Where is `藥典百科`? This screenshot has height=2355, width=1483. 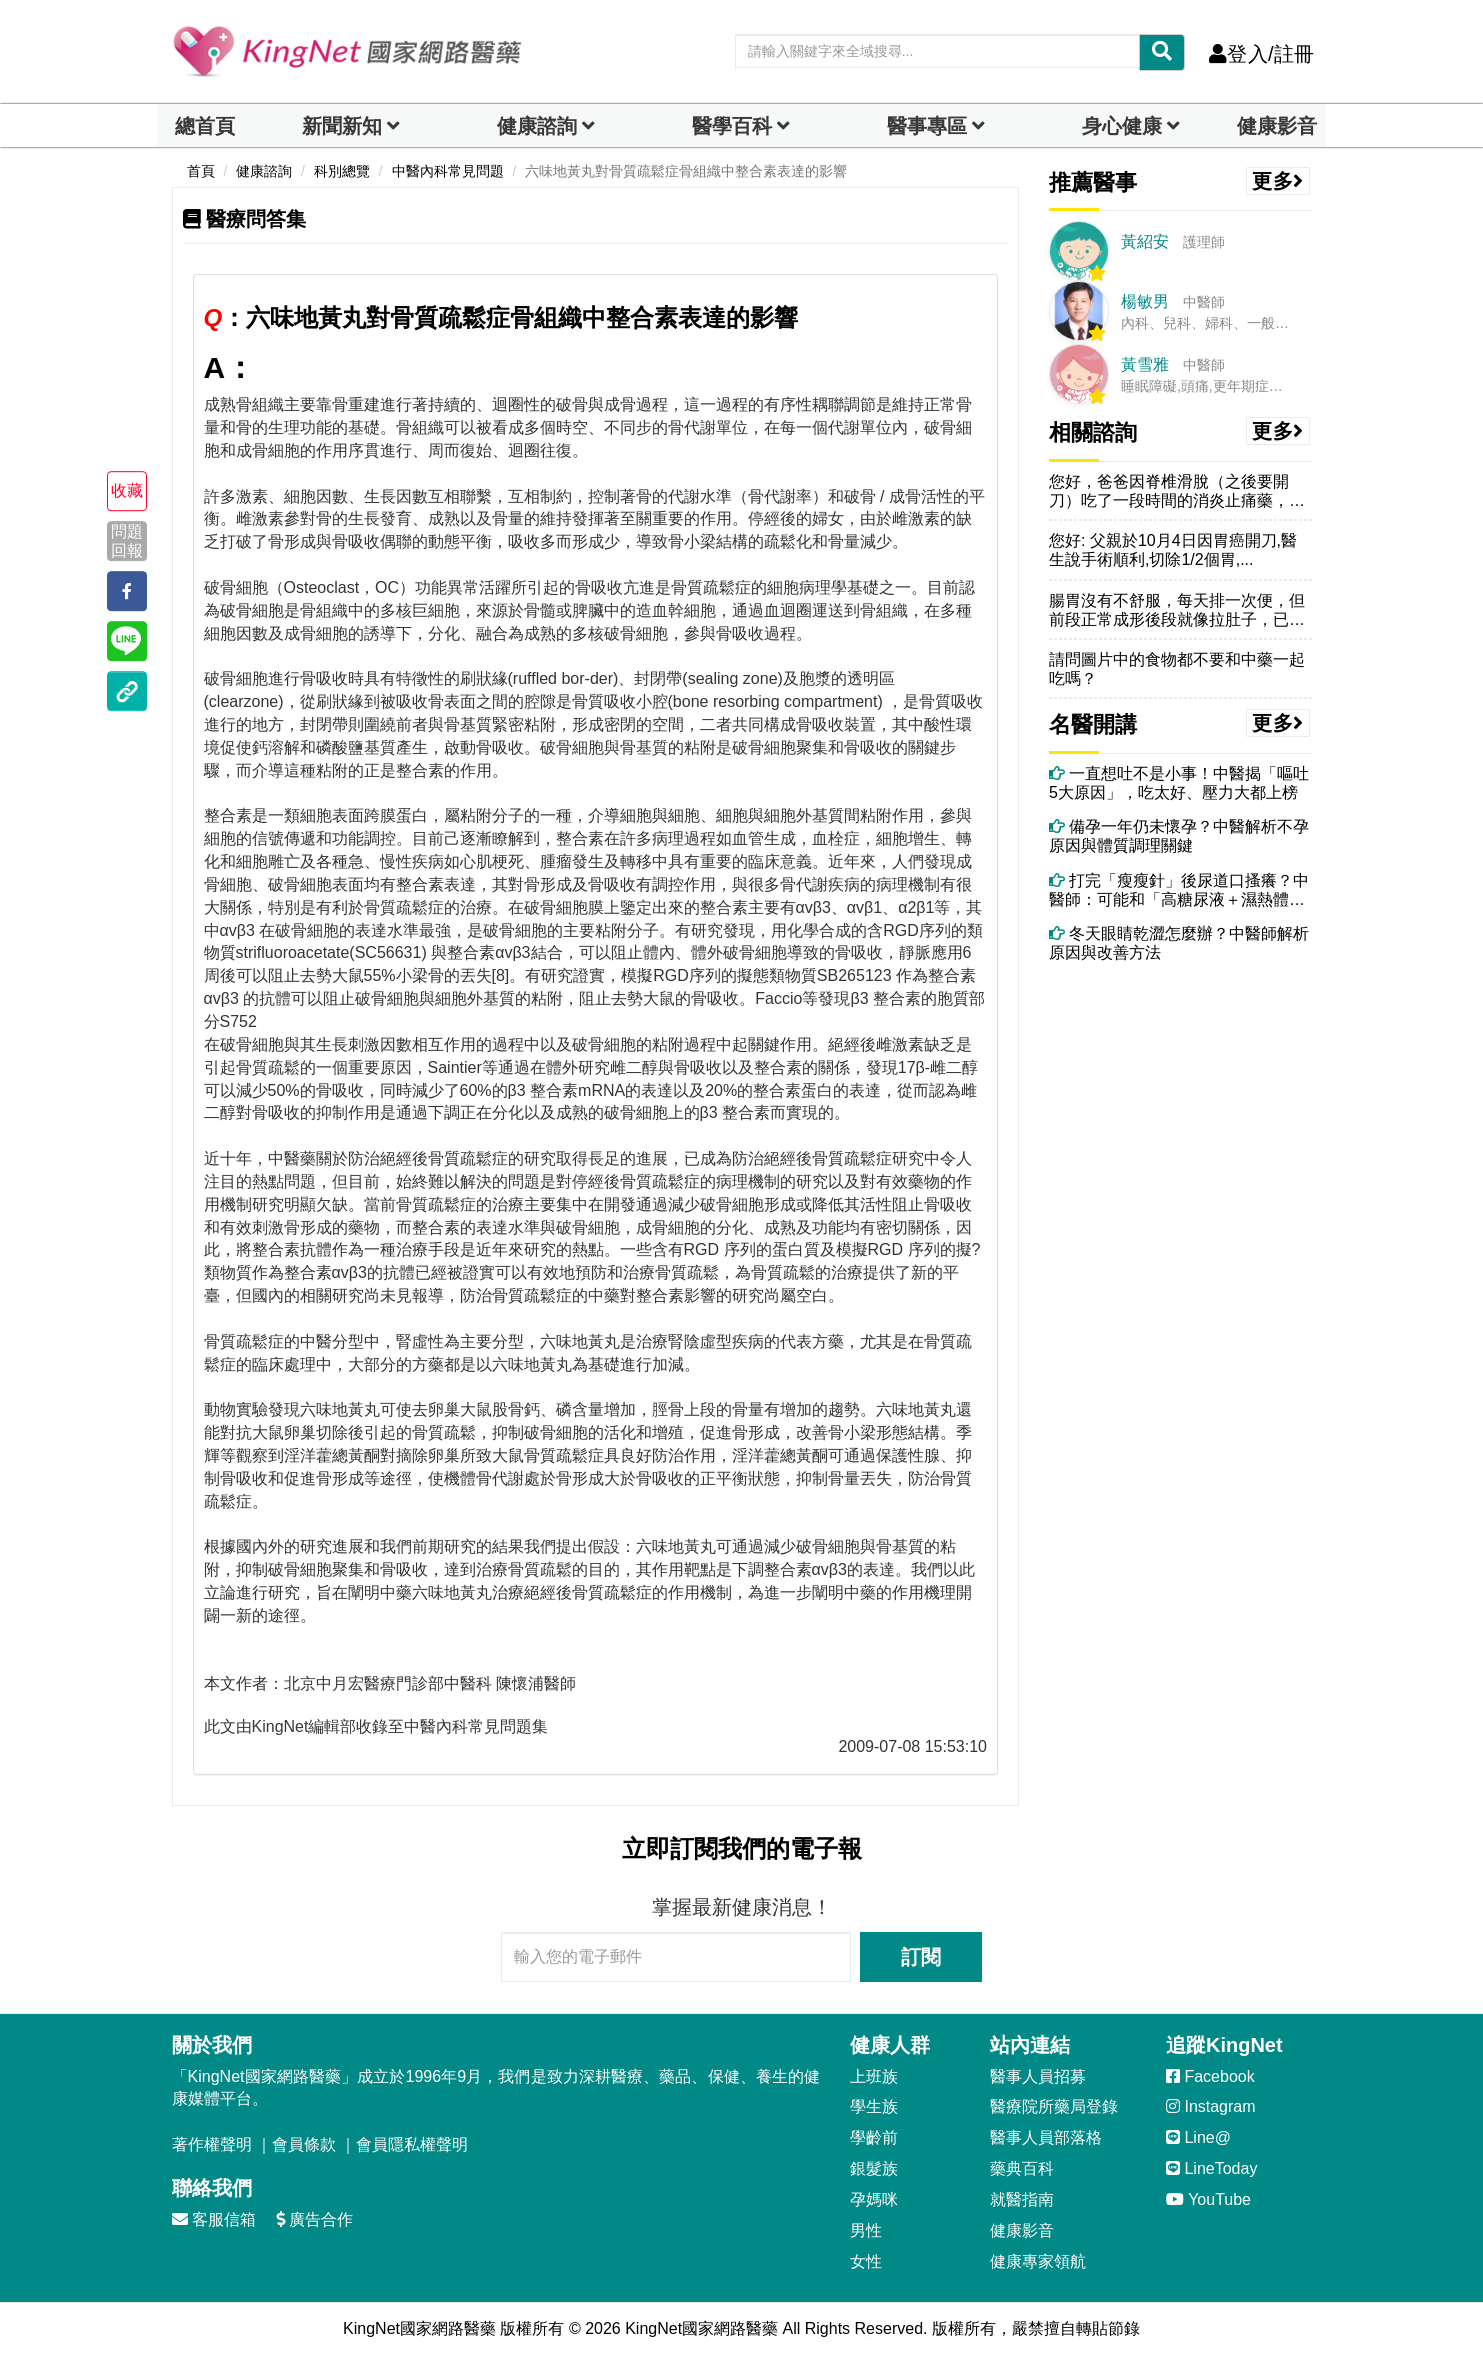 藥典百科 is located at coordinates (1022, 2168).